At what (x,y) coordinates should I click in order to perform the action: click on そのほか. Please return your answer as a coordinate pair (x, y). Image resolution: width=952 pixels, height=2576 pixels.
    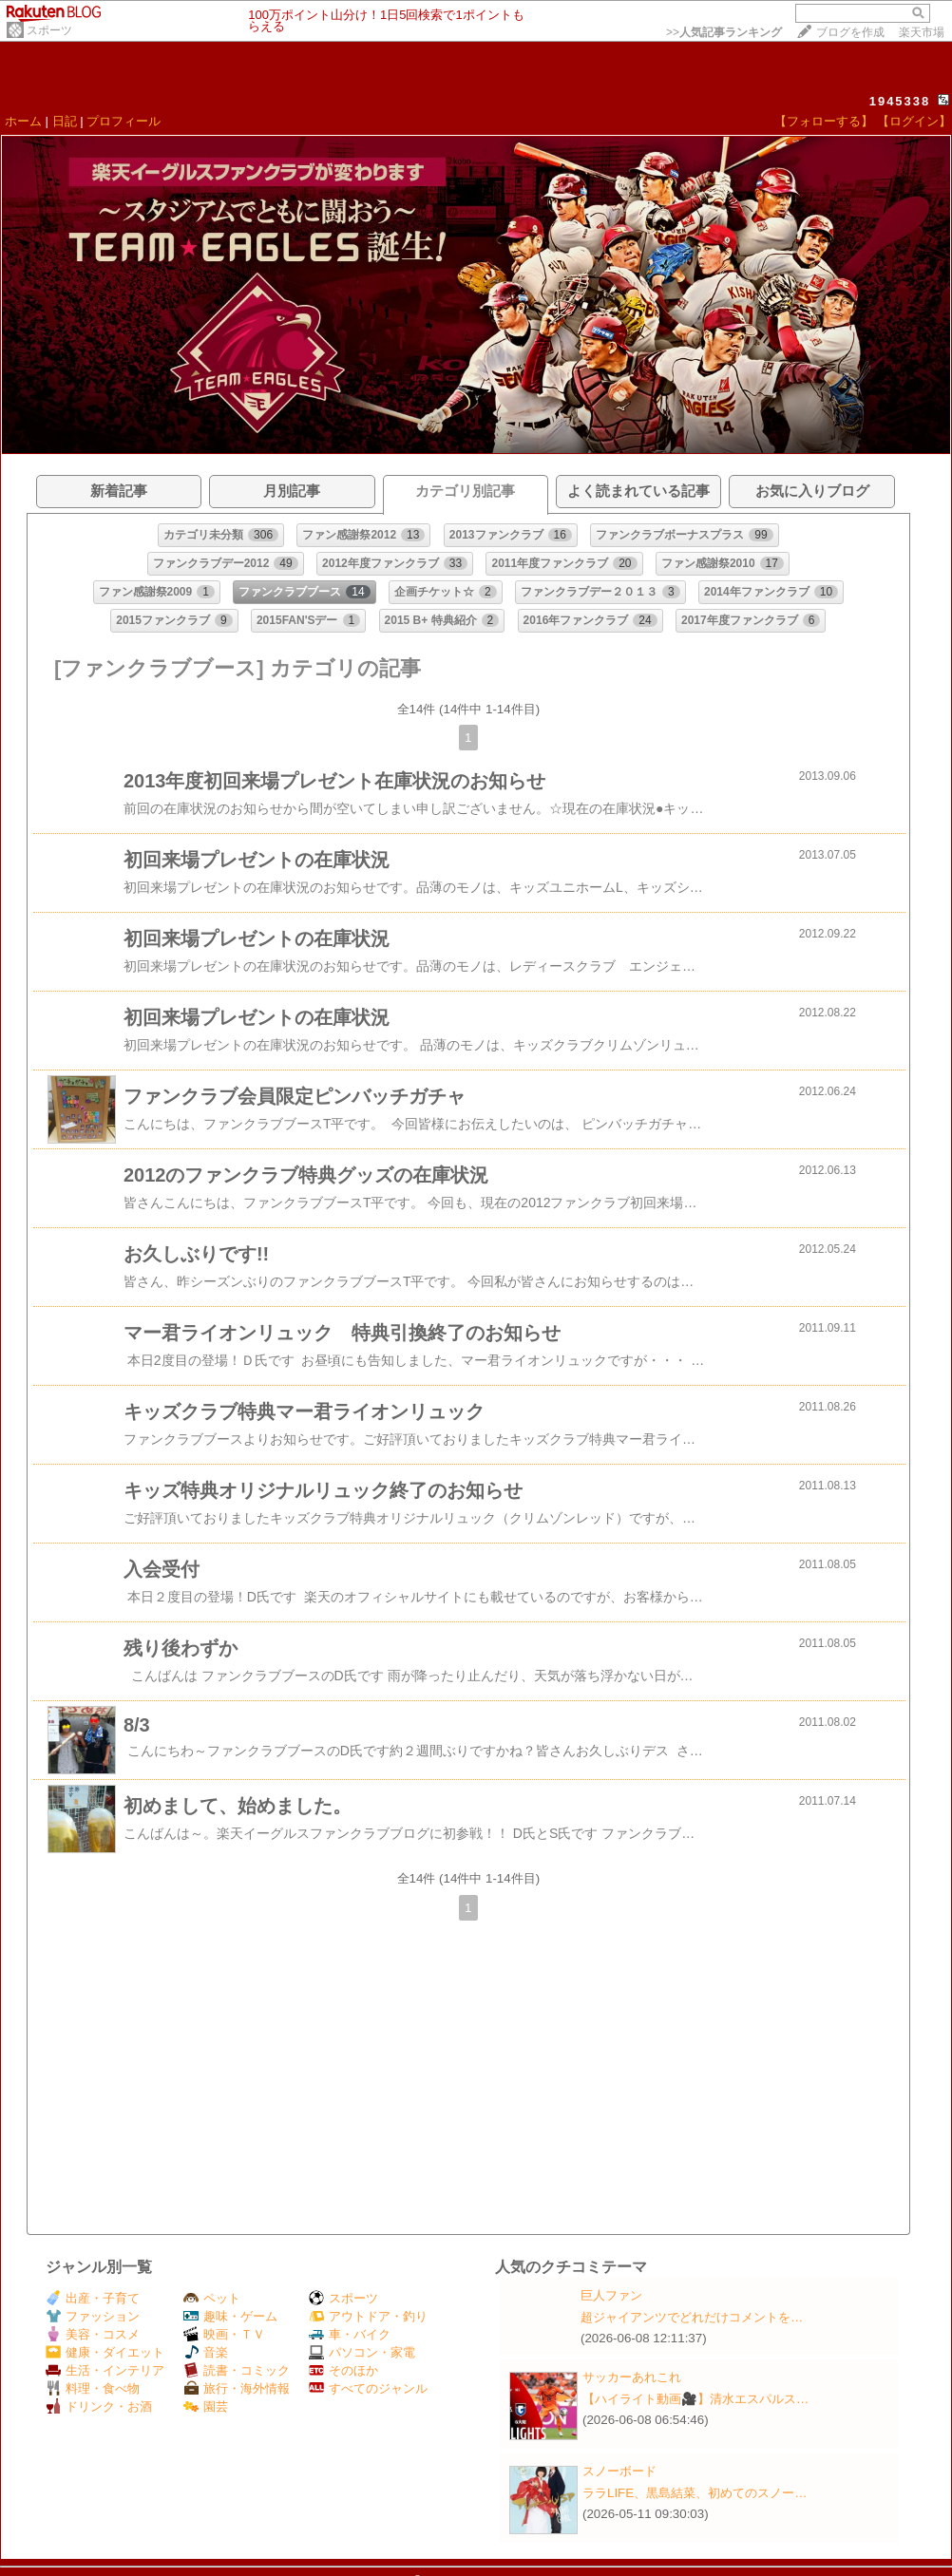
    Looking at the image, I should click on (343, 2370).